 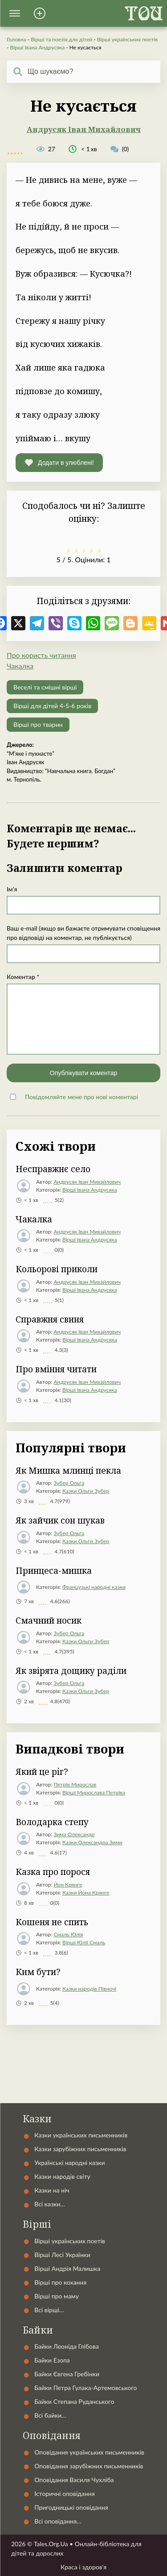 I want to click on Казки народів Півночі, so click(x=89, y=1988).